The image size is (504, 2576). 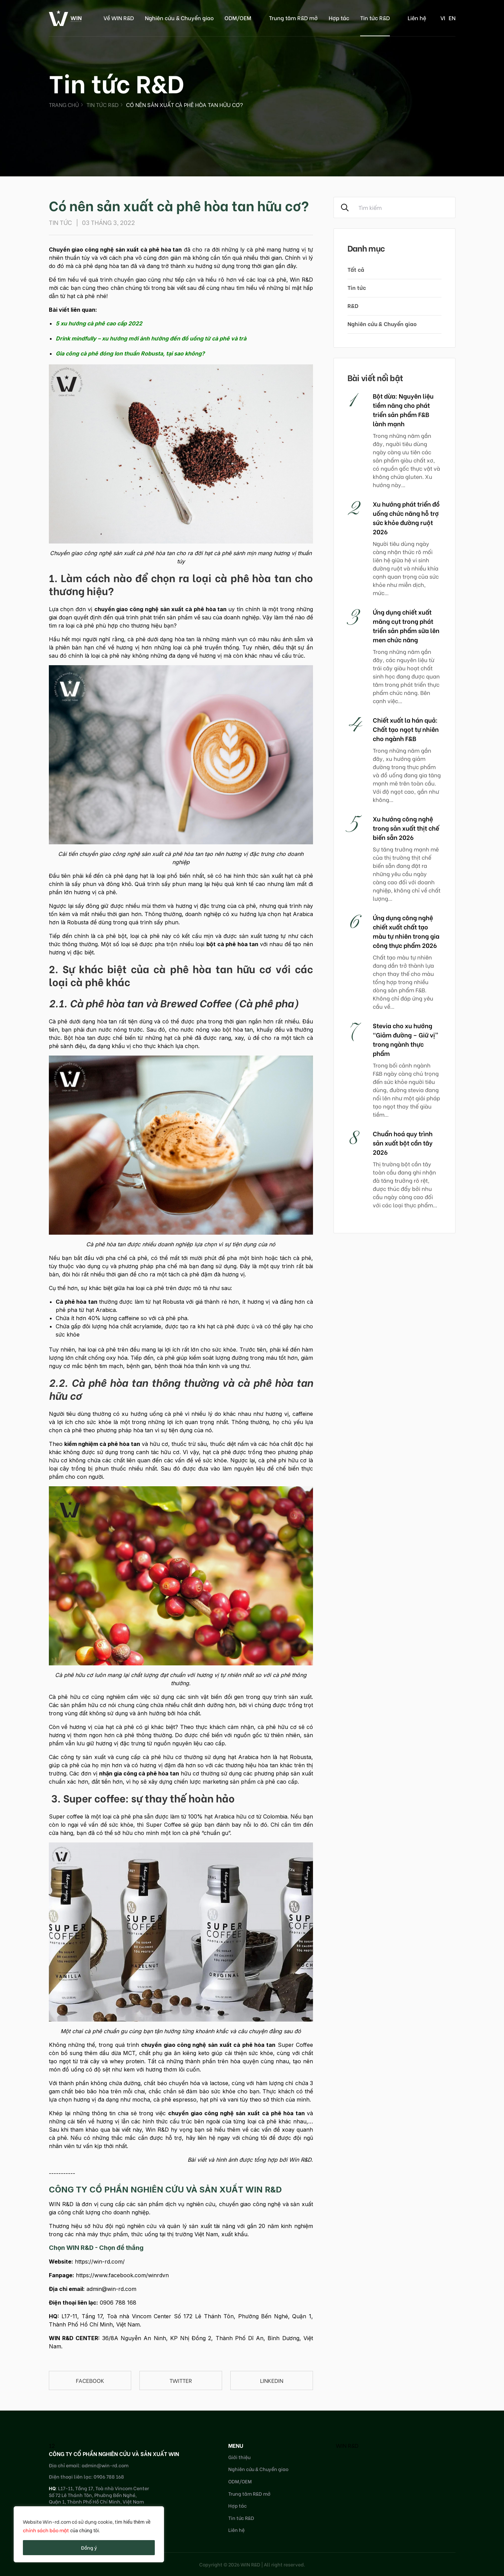 What do you see at coordinates (100, 2261) in the screenshot?
I see `https://win-rd.com/` at bounding box center [100, 2261].